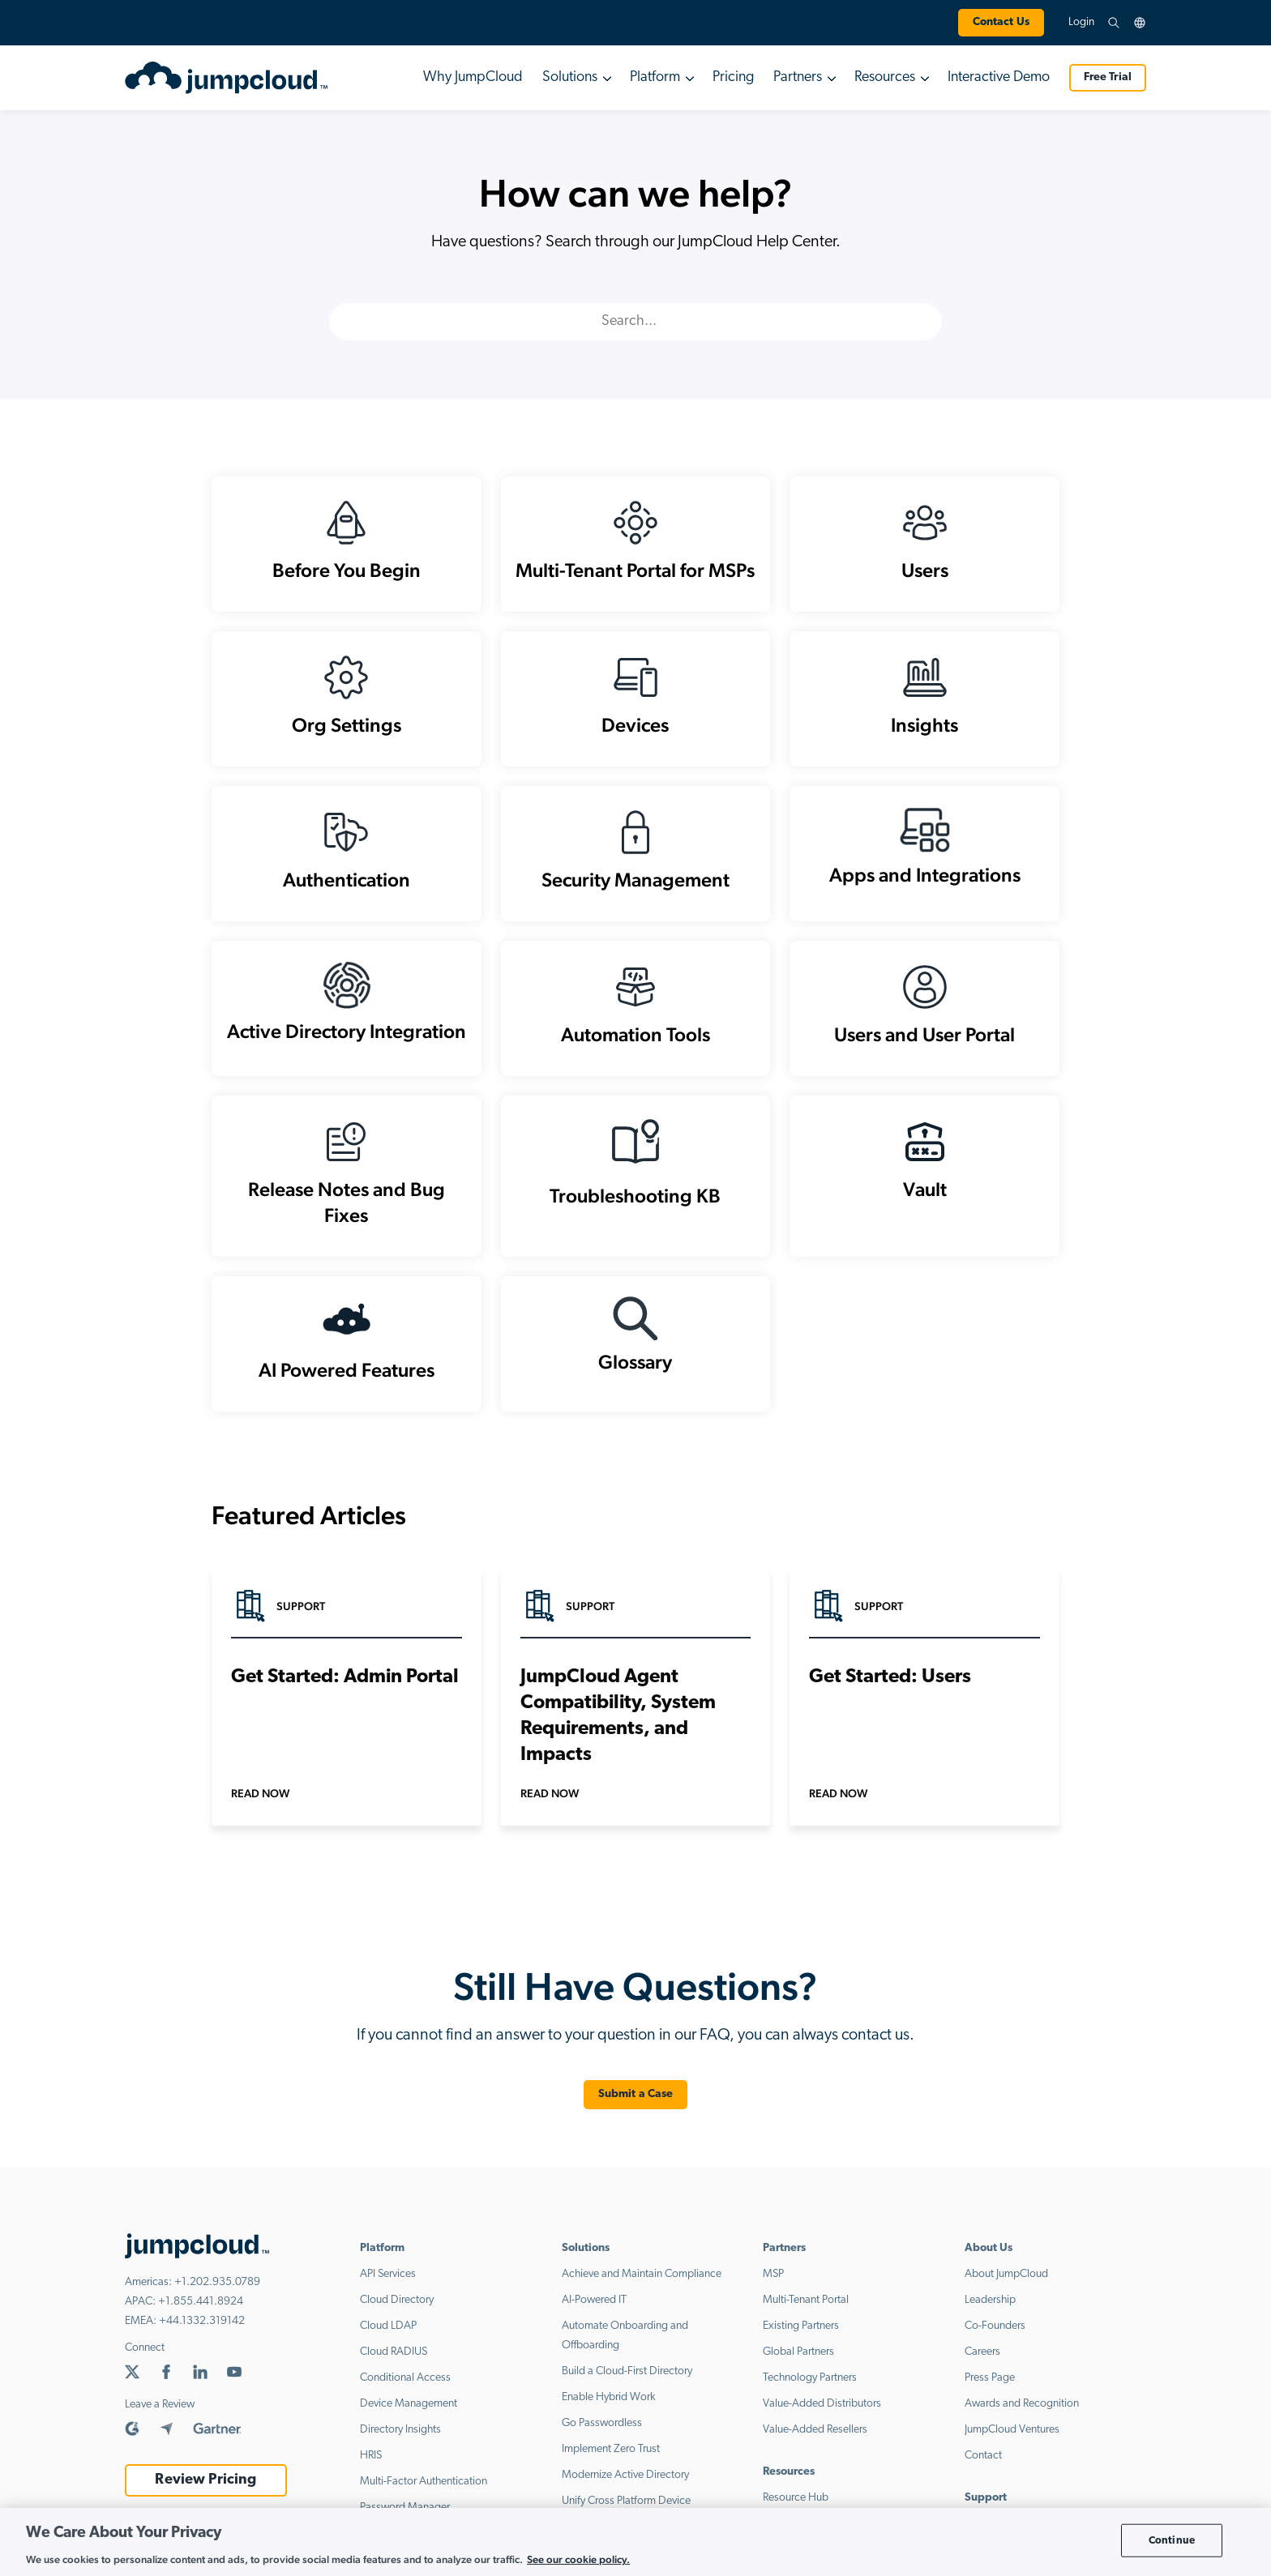 Image resolution: width=1271 pixels, height=2576 pixels. What do you see at coordinates (990, 2378) in the screenshot?
I see `Press Page` at bounding box center [990, 2378].